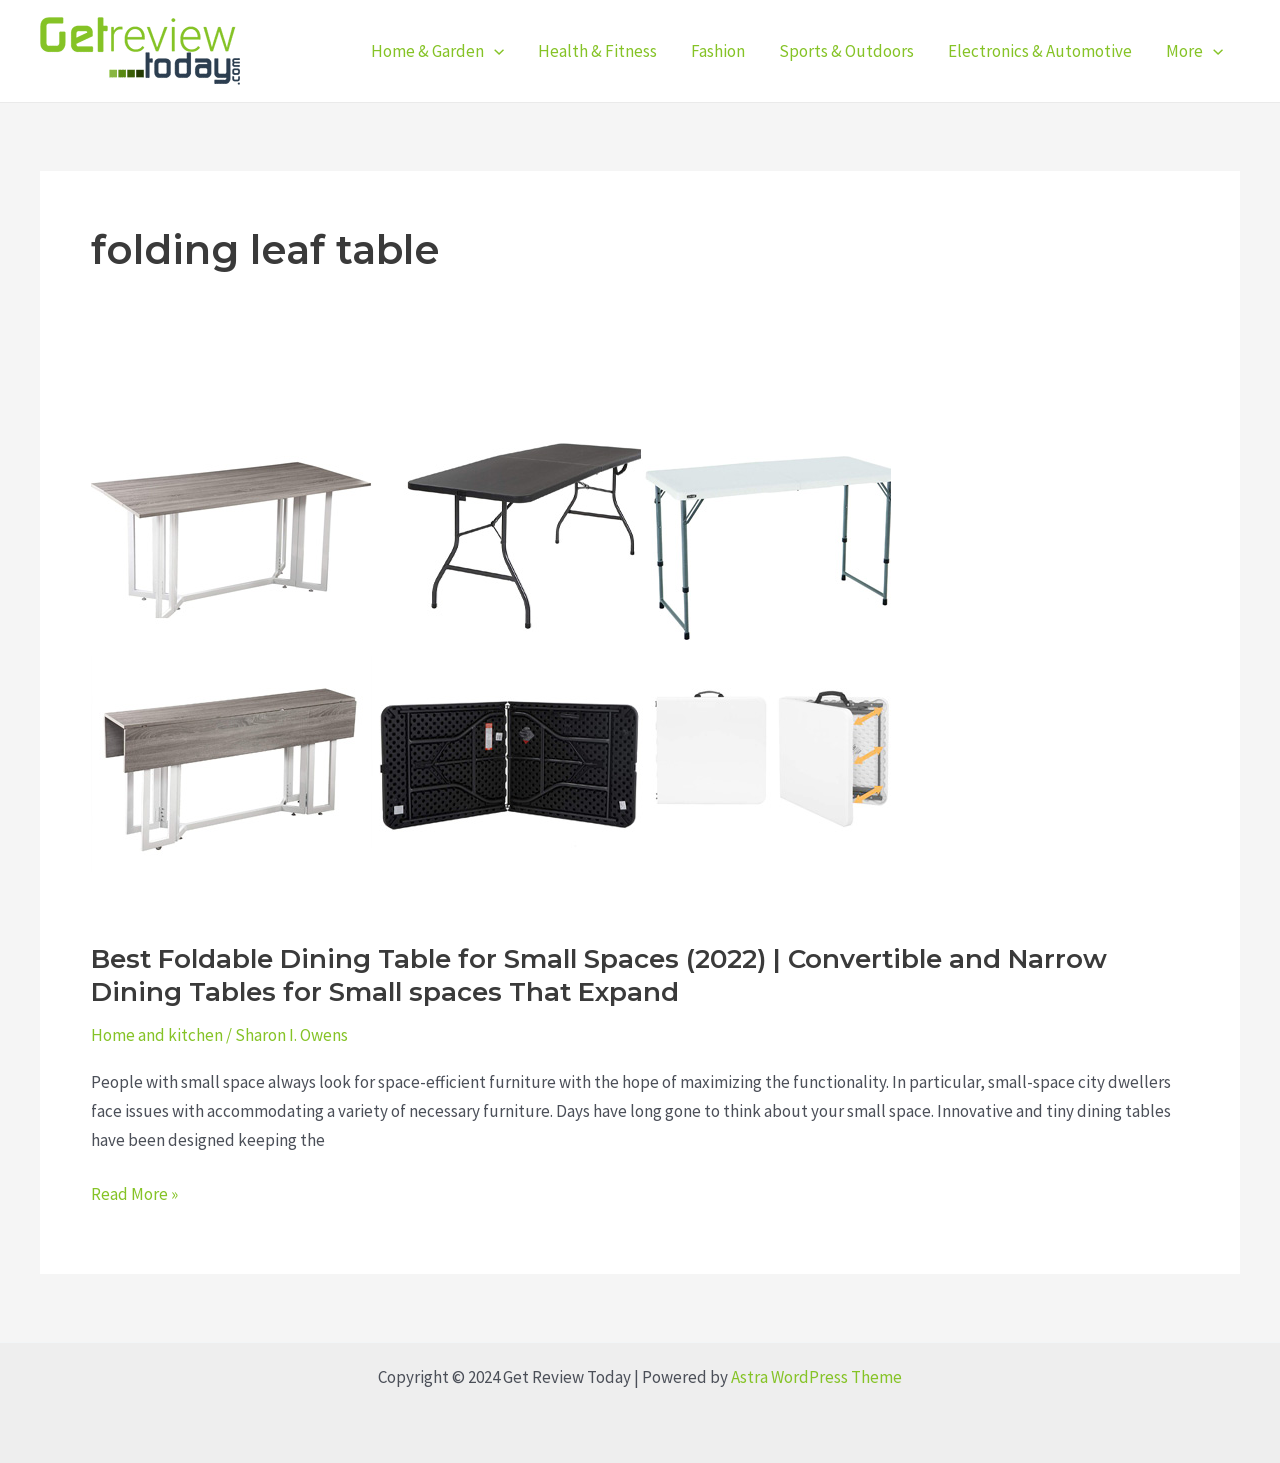 The height and width of the screenshot is (1463, 1280). What do you see at coordinates (599, 976) in the screenshot?
I see `Best Foldable Dining Table for Small Spaces (2022) | Convertible and Narrow Dining Tables for Small spaces That Expand` at bounding box center [599, 976].